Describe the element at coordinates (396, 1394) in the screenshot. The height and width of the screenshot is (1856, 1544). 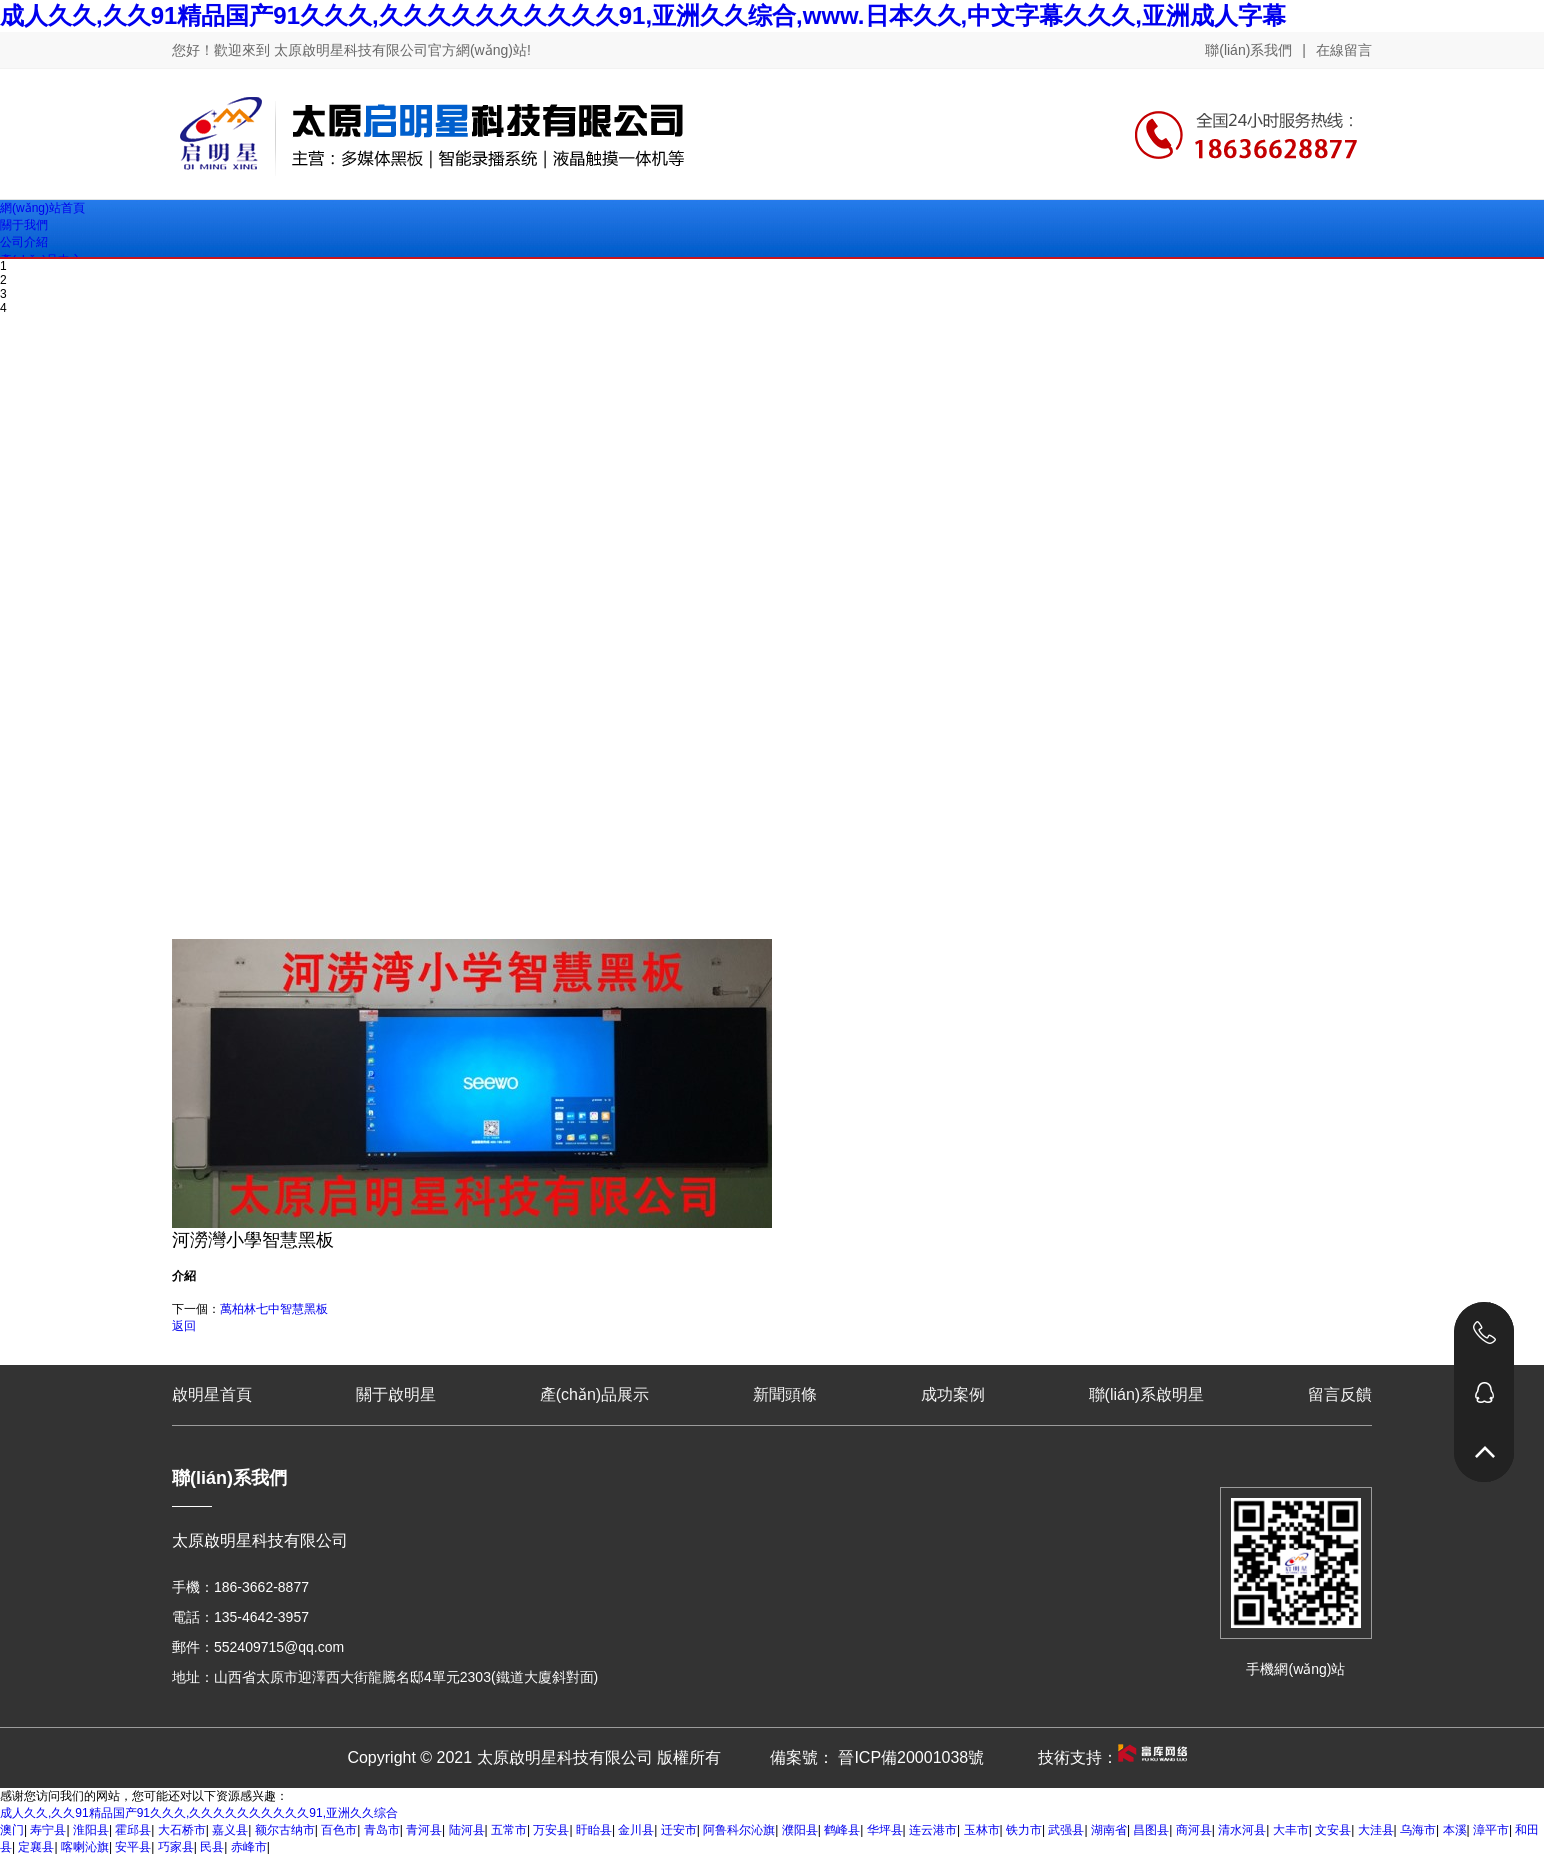
I see `關于啟明星` at that location.